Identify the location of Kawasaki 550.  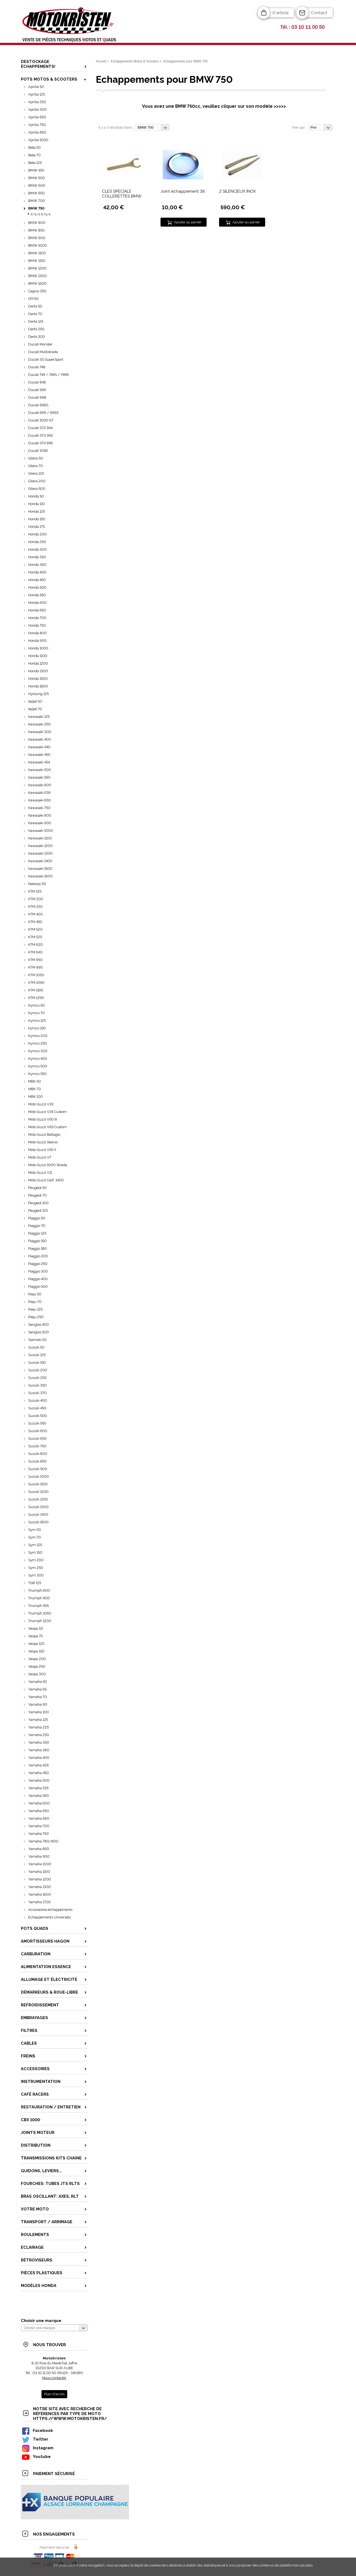
(39, 777).